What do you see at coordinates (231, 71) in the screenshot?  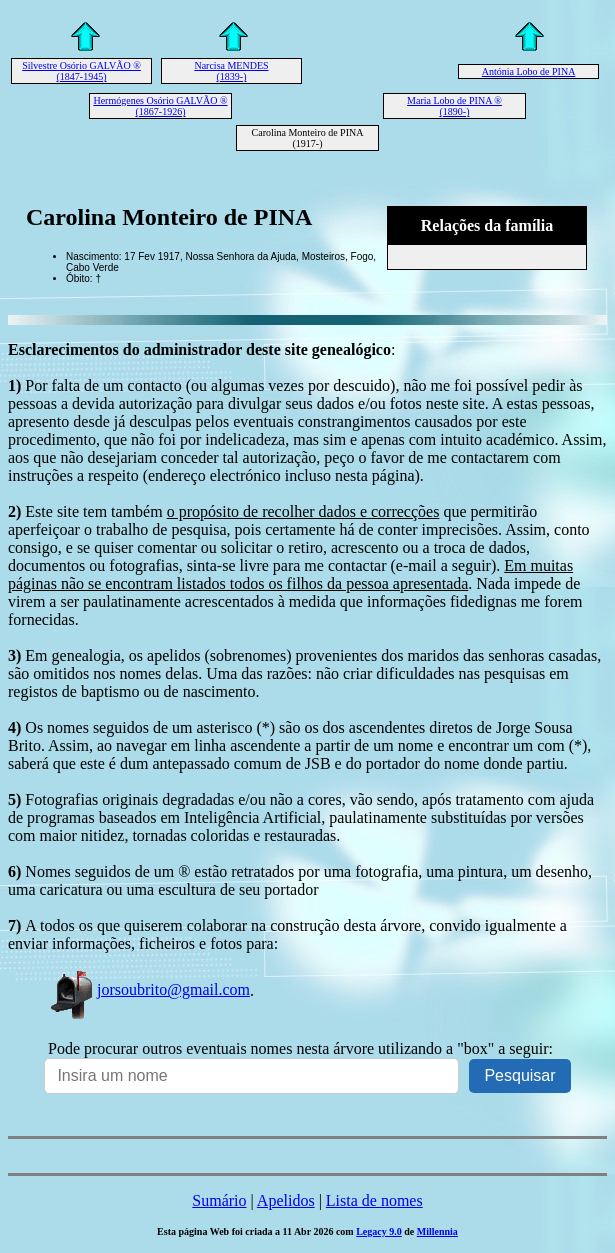 I see `Narcisa MENDES (1839-)` at bounding box center [231, 71].